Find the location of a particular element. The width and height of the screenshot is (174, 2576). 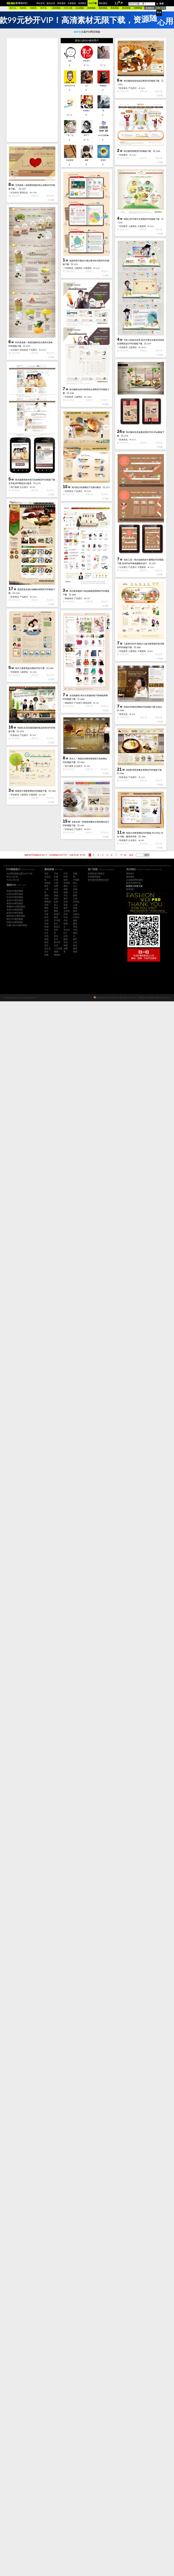

腕表 is located at coordinates (75, 933).